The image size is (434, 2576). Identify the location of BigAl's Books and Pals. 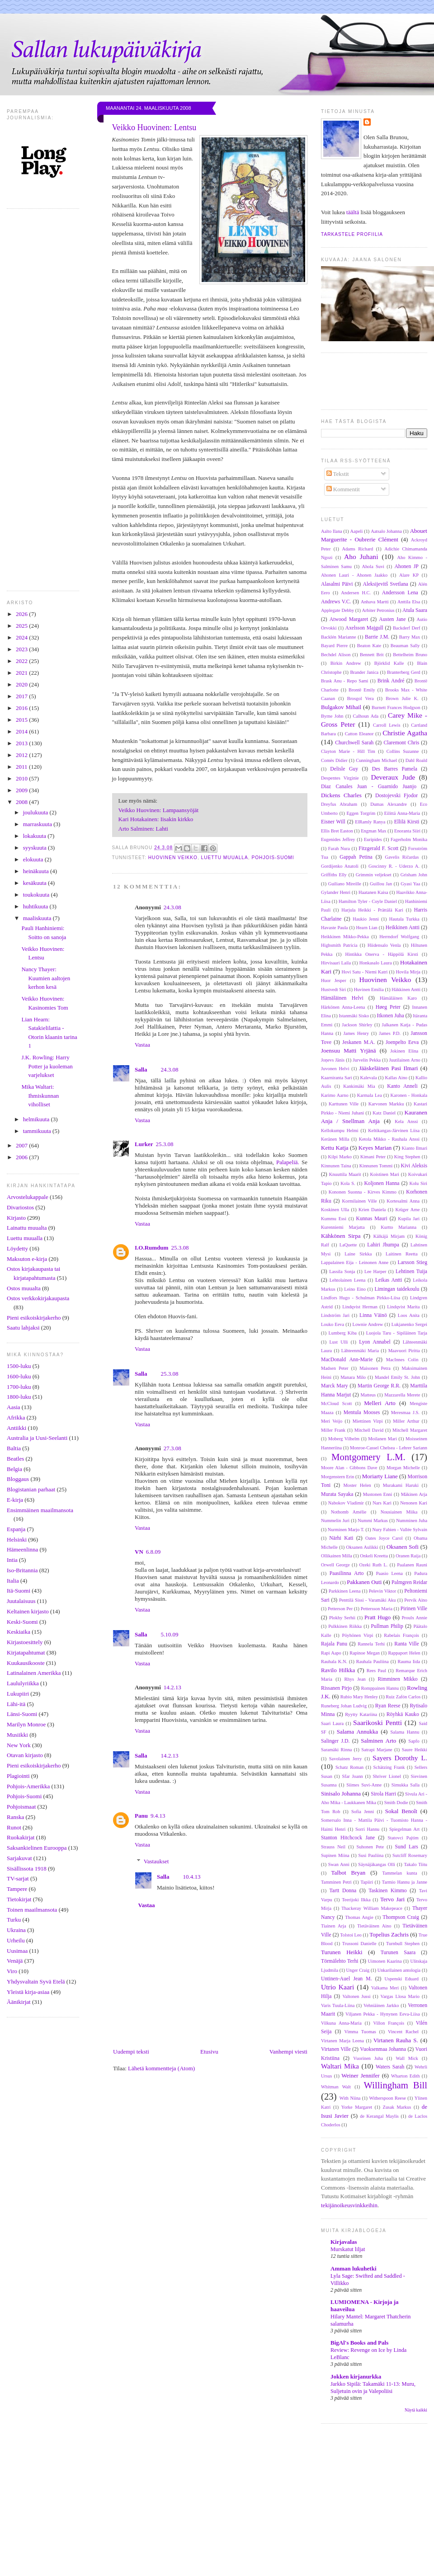
(359, 2342).